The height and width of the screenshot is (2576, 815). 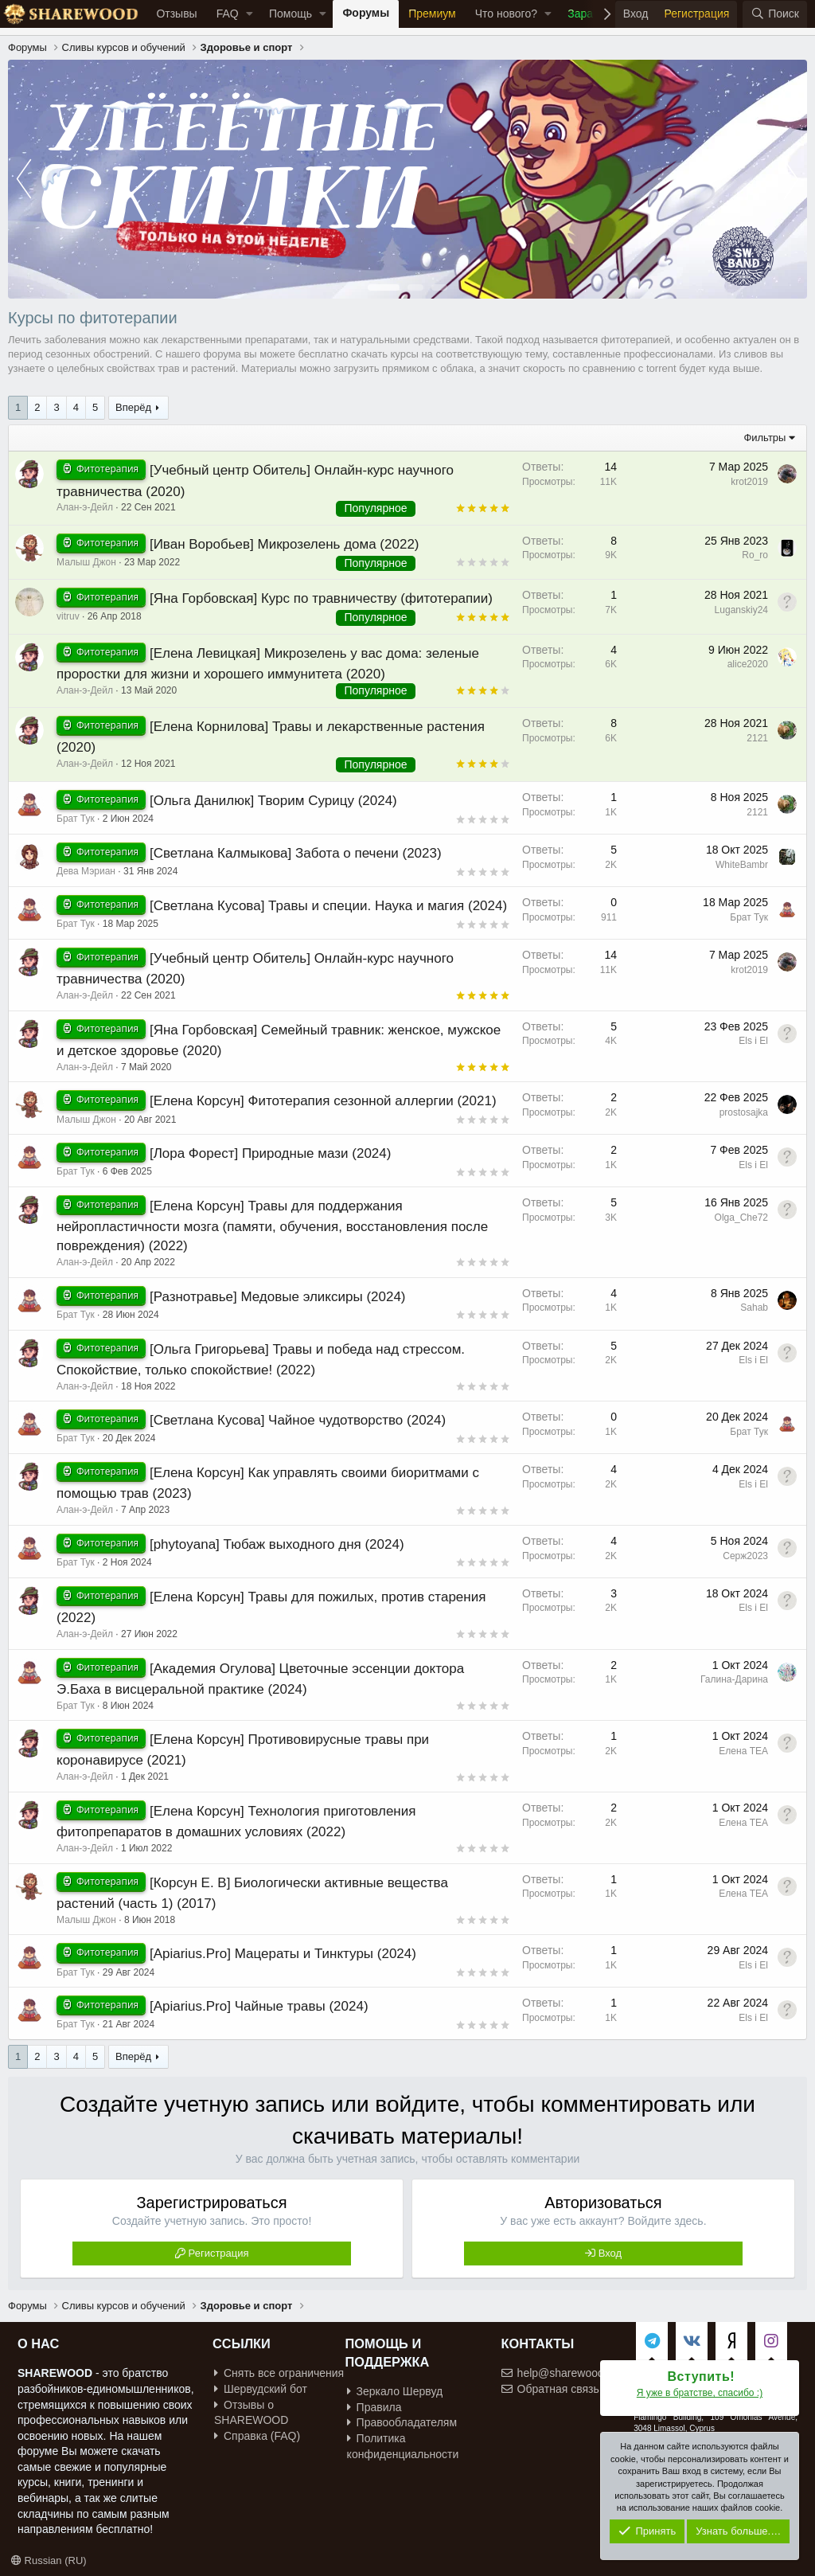 What do you see at coordinates (296, 853) in the screenshot?
I see `[Светлана Калмыкова] Забота о печени (2023)` at bounding box center [296, 853].